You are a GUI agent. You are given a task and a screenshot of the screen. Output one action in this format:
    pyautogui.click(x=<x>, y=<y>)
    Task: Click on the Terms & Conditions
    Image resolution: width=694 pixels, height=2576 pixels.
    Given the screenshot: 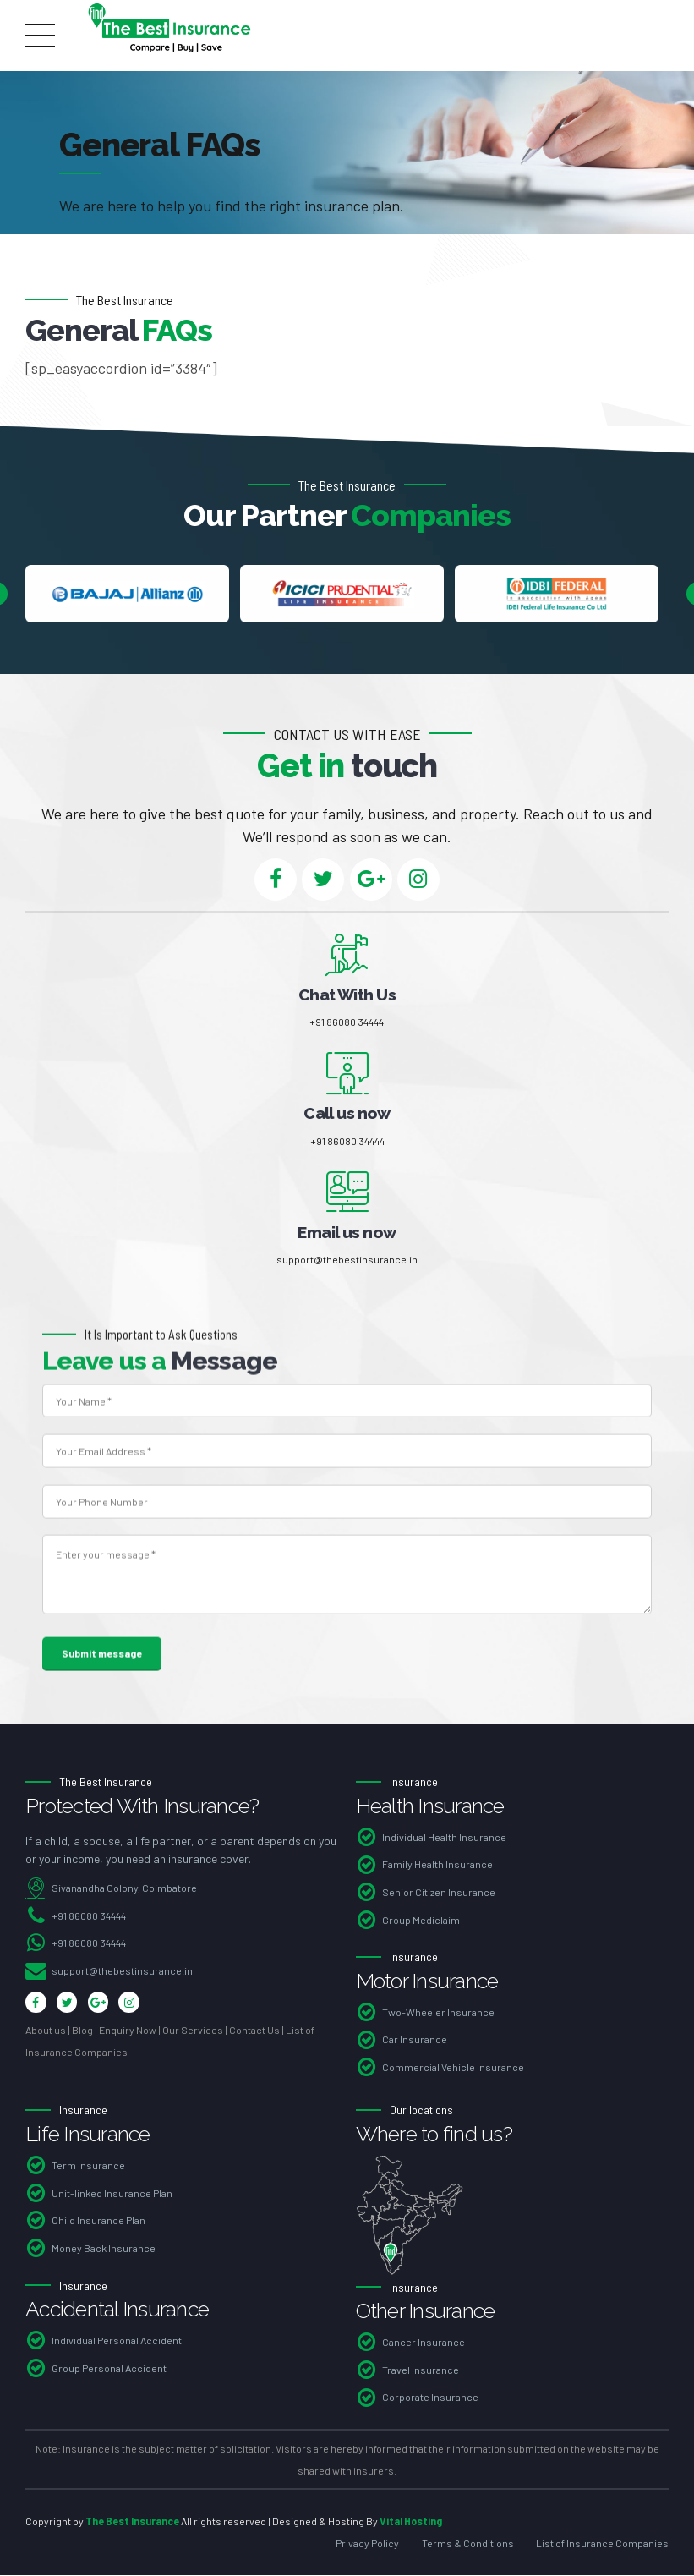 What is the action you would take?
    pyautogui.click(x=468, y=2544)
    